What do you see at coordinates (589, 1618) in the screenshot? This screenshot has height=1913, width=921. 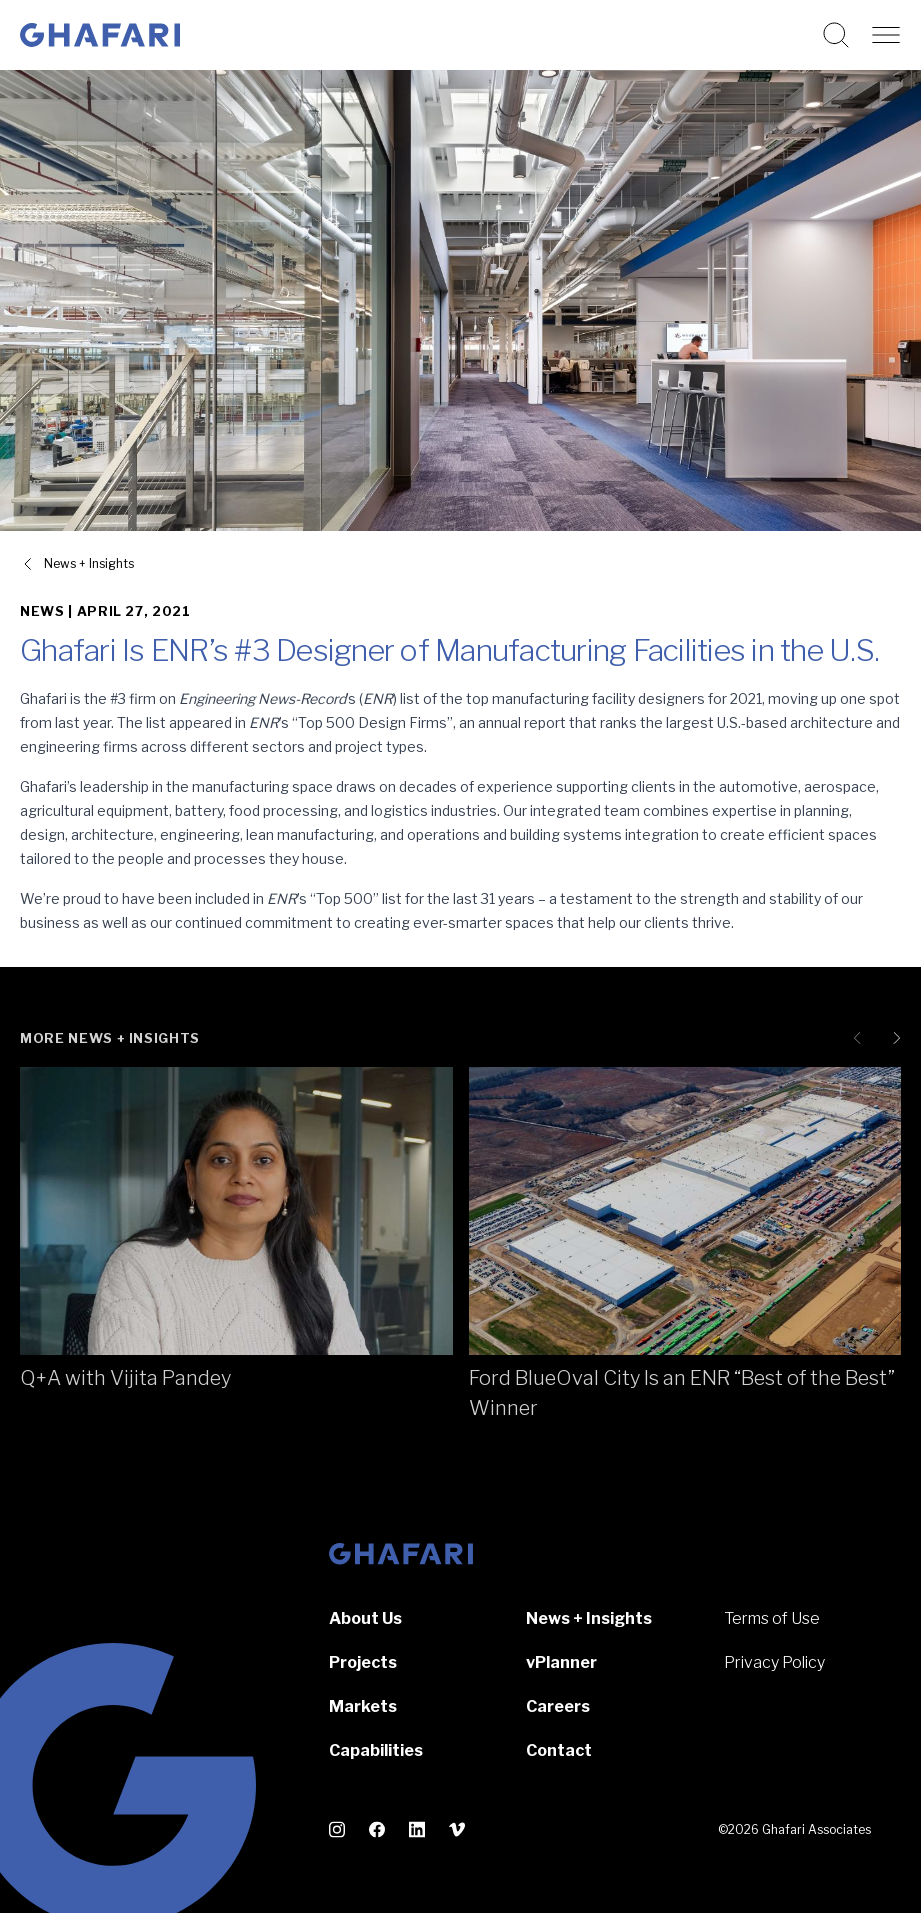 I see `News + Insights` at bounding box center [589, 1618].